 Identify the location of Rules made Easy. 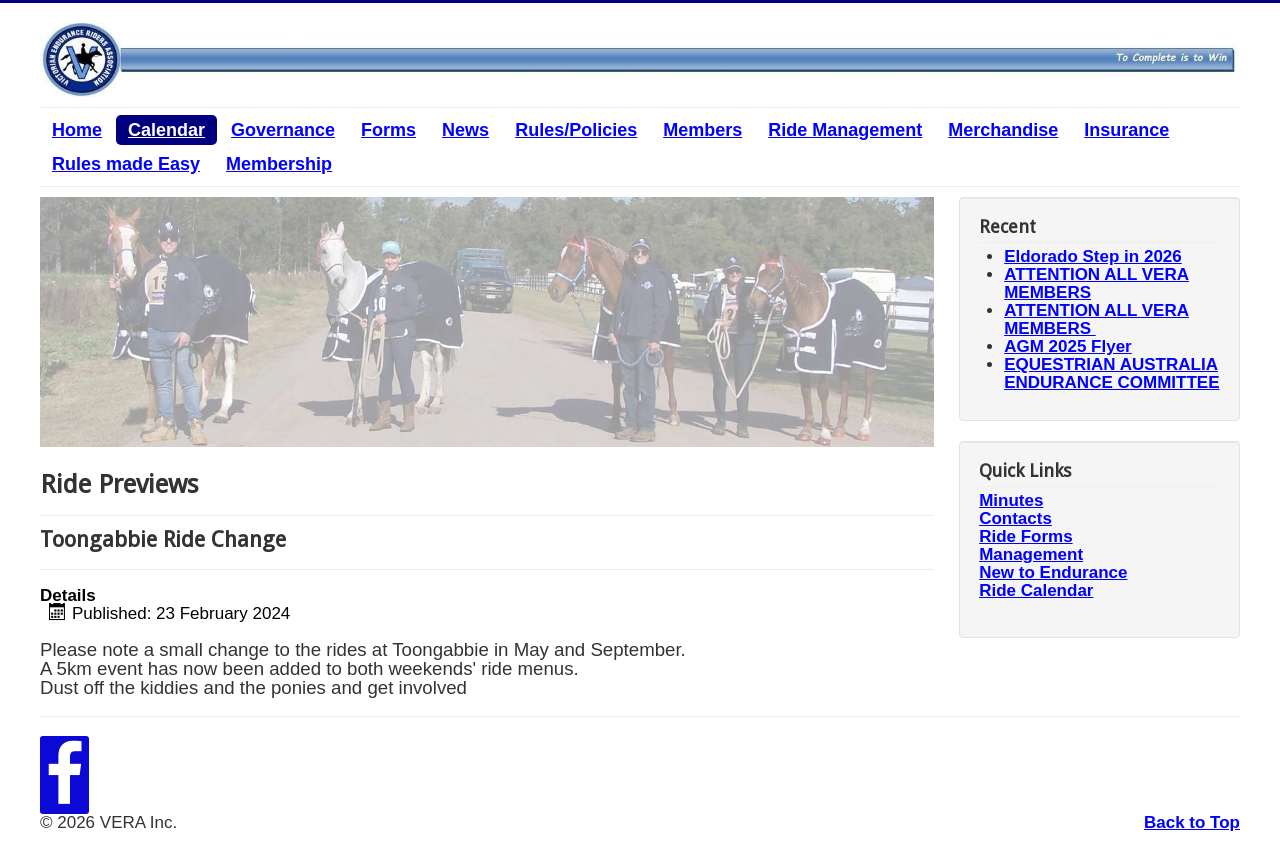
(126, 164).